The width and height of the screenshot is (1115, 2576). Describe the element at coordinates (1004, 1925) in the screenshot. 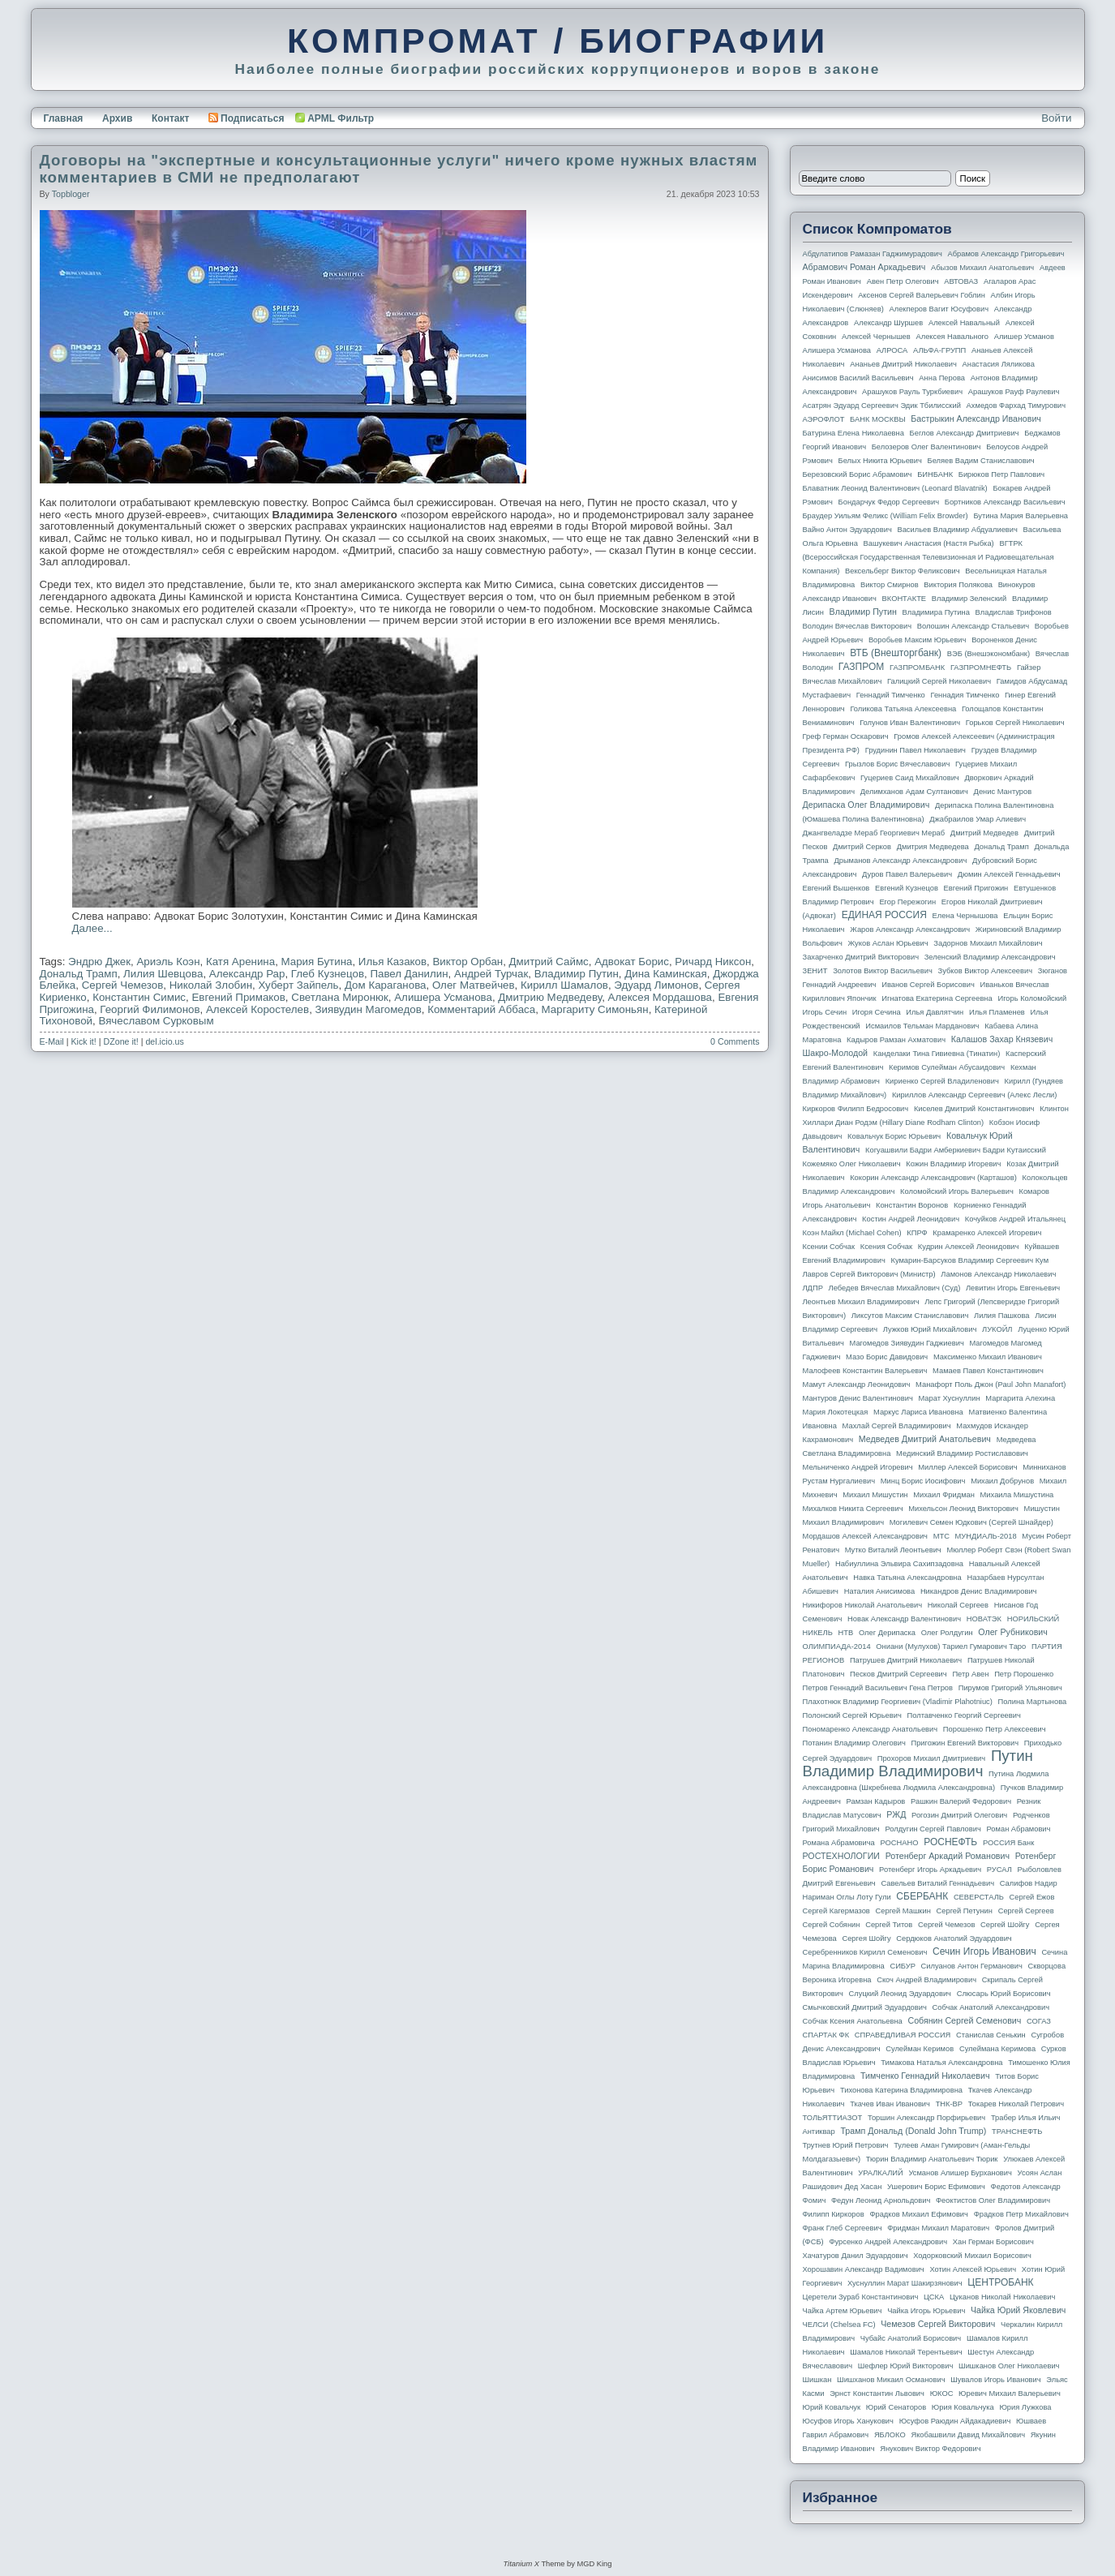

I see `Сергей Шойгу` at that location.